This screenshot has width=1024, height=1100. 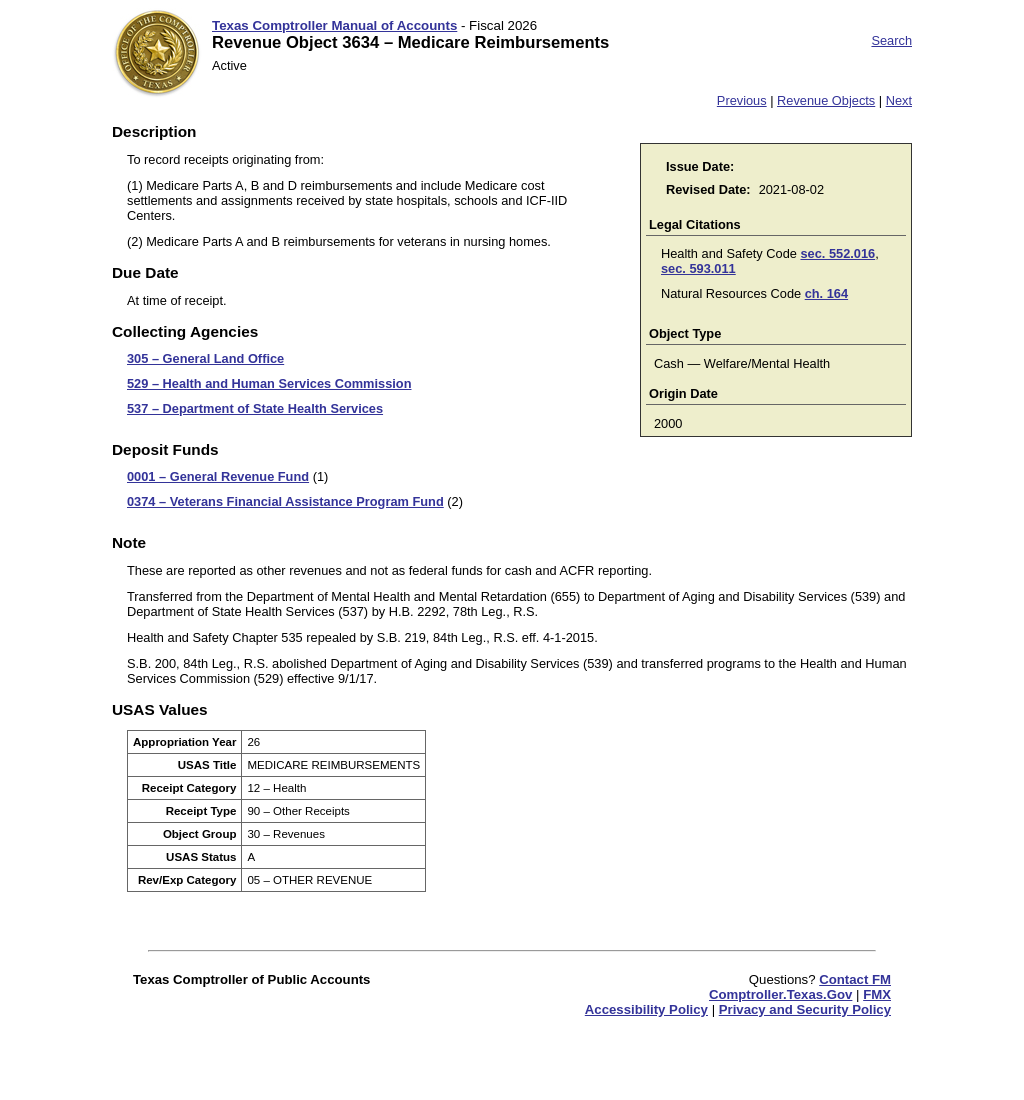 I want to click on 529 – Health and Human Services Commission, so click(x=269, y=383).